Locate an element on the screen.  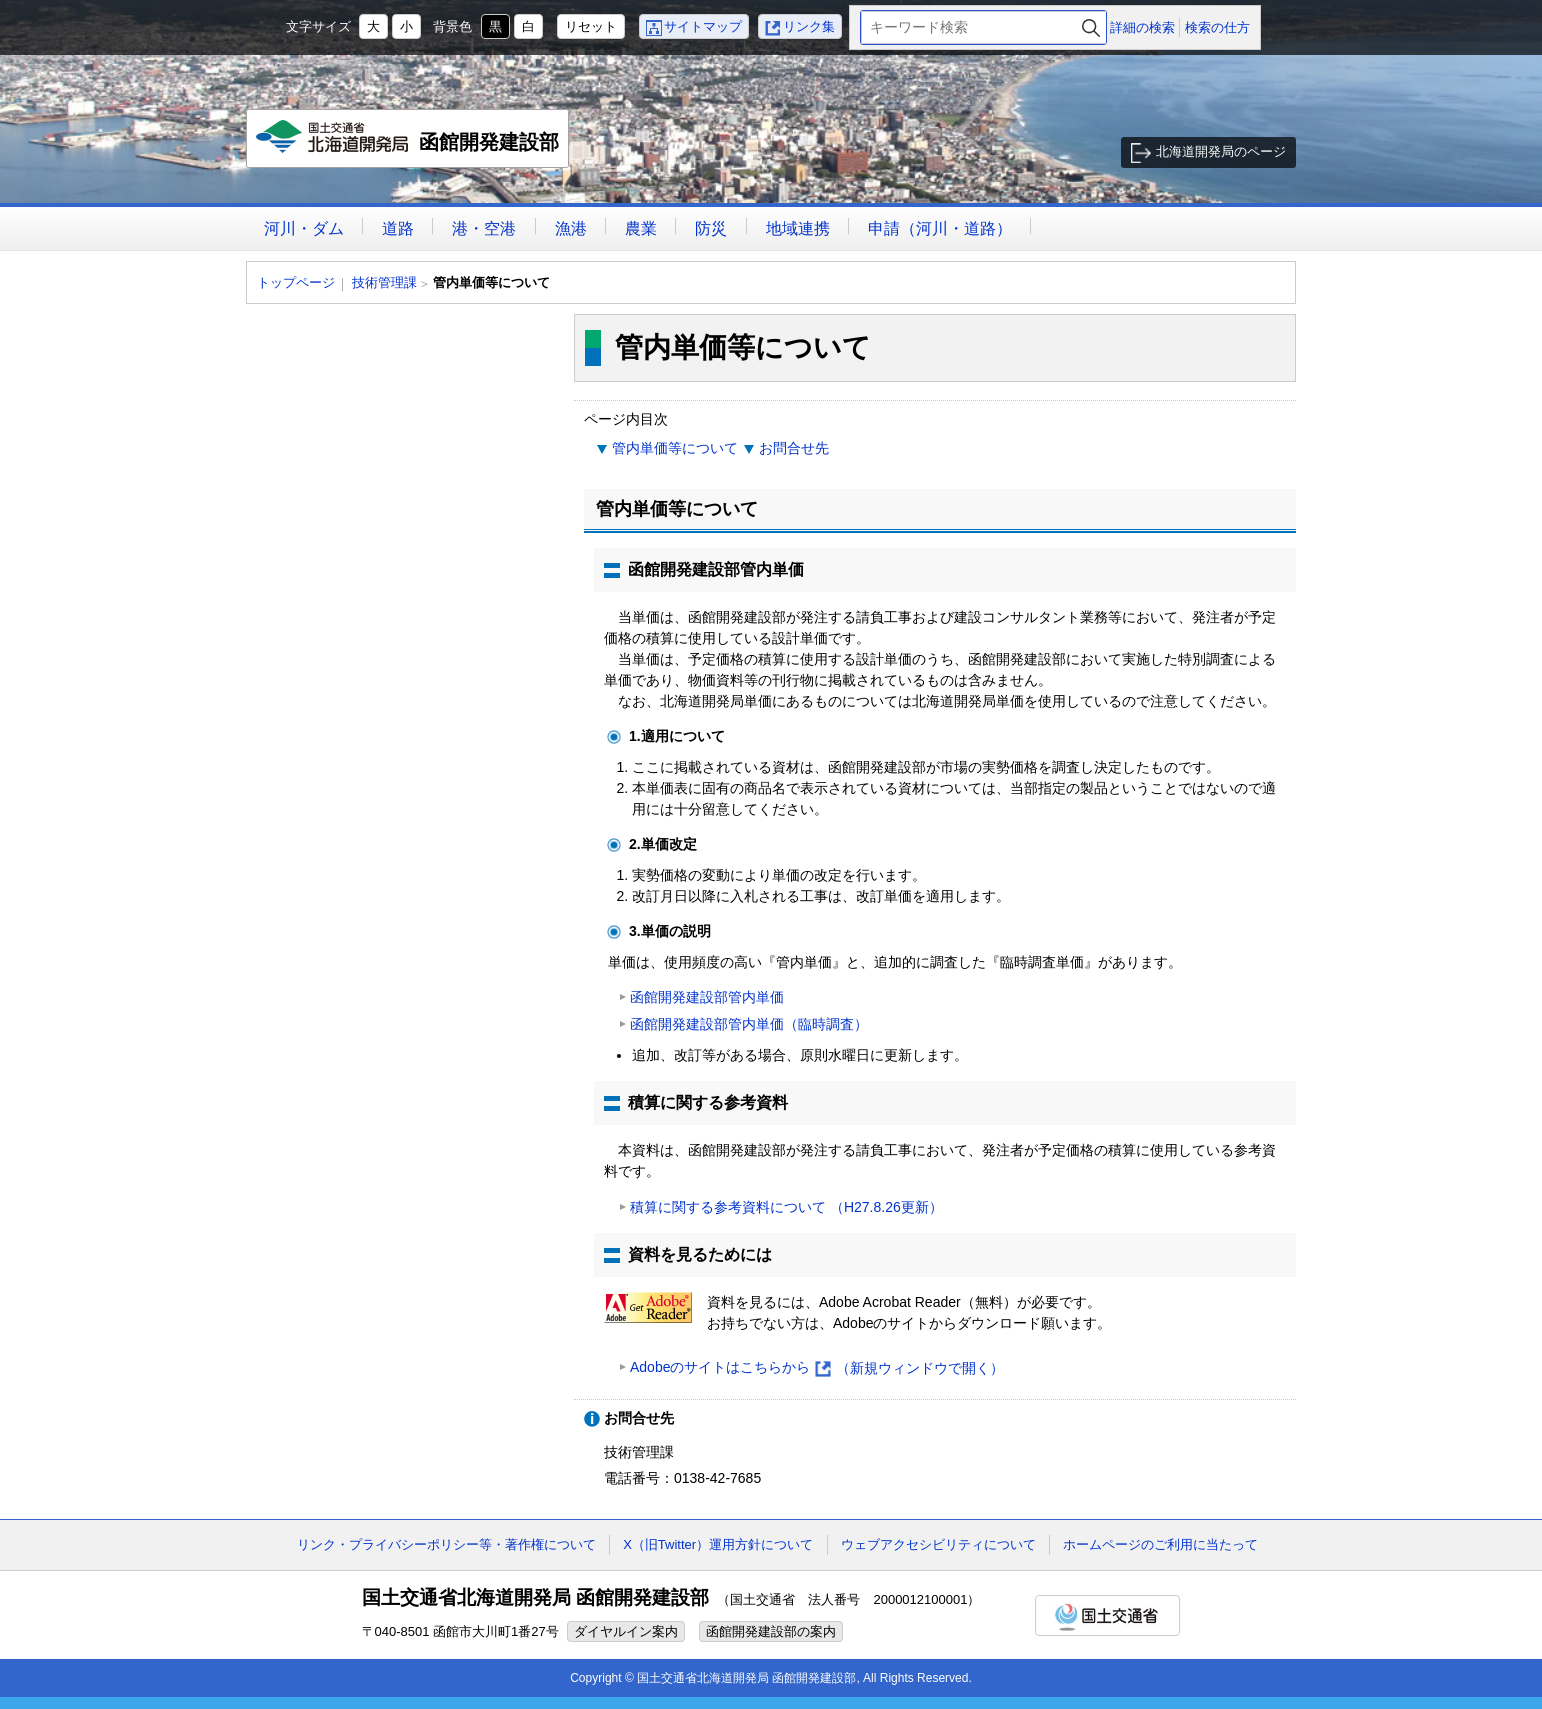
北海道開発局のページ is located at coordinates (1221, 151).